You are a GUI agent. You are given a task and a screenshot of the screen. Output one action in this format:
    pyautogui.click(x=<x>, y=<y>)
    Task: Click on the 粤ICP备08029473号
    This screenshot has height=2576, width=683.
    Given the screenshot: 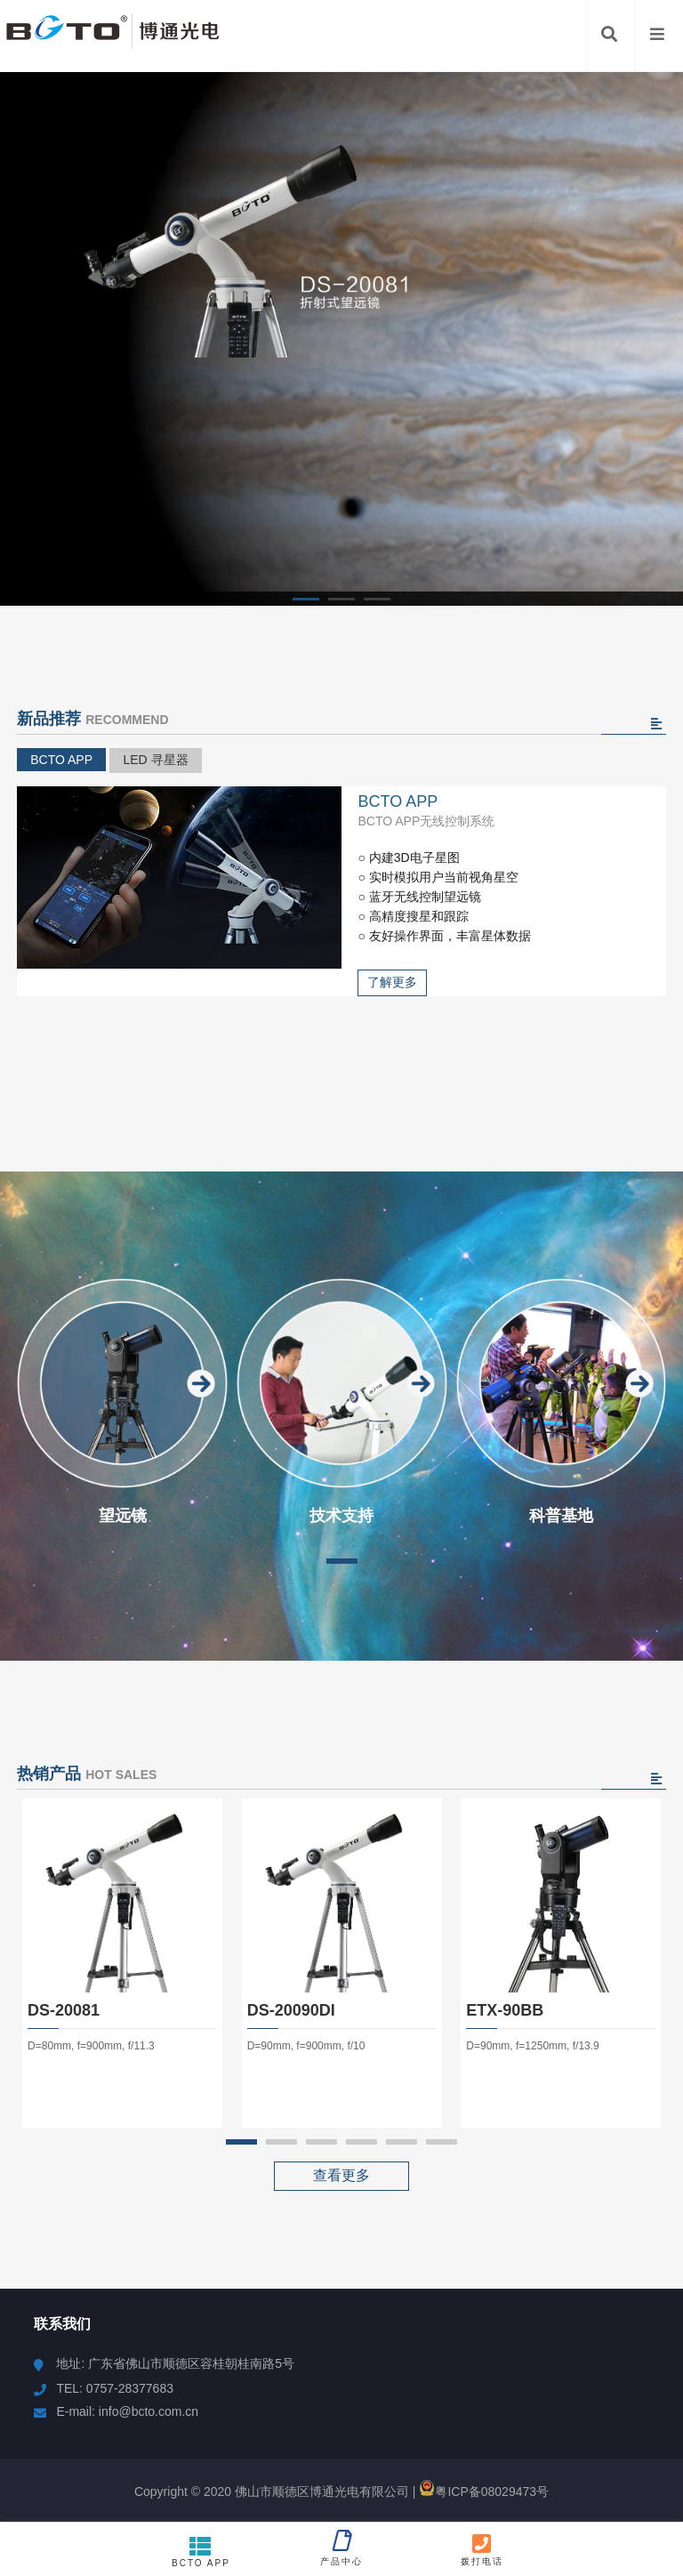 What is the action you would take?
    pyautogui.click(x=484, y=2491)
    